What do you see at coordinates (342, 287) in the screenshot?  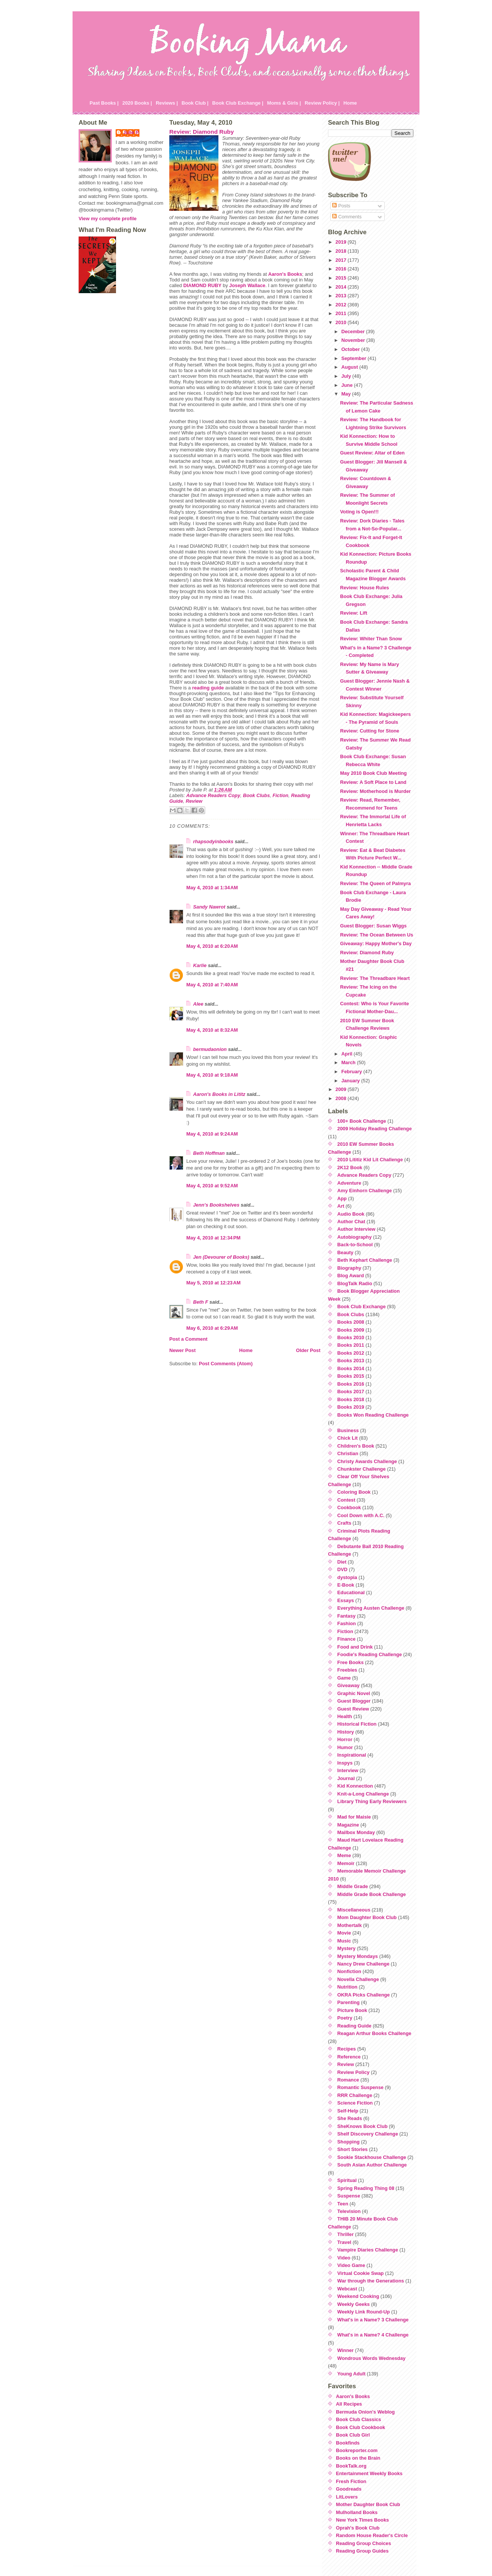 I see `2014` at bounding box center [342, 287].